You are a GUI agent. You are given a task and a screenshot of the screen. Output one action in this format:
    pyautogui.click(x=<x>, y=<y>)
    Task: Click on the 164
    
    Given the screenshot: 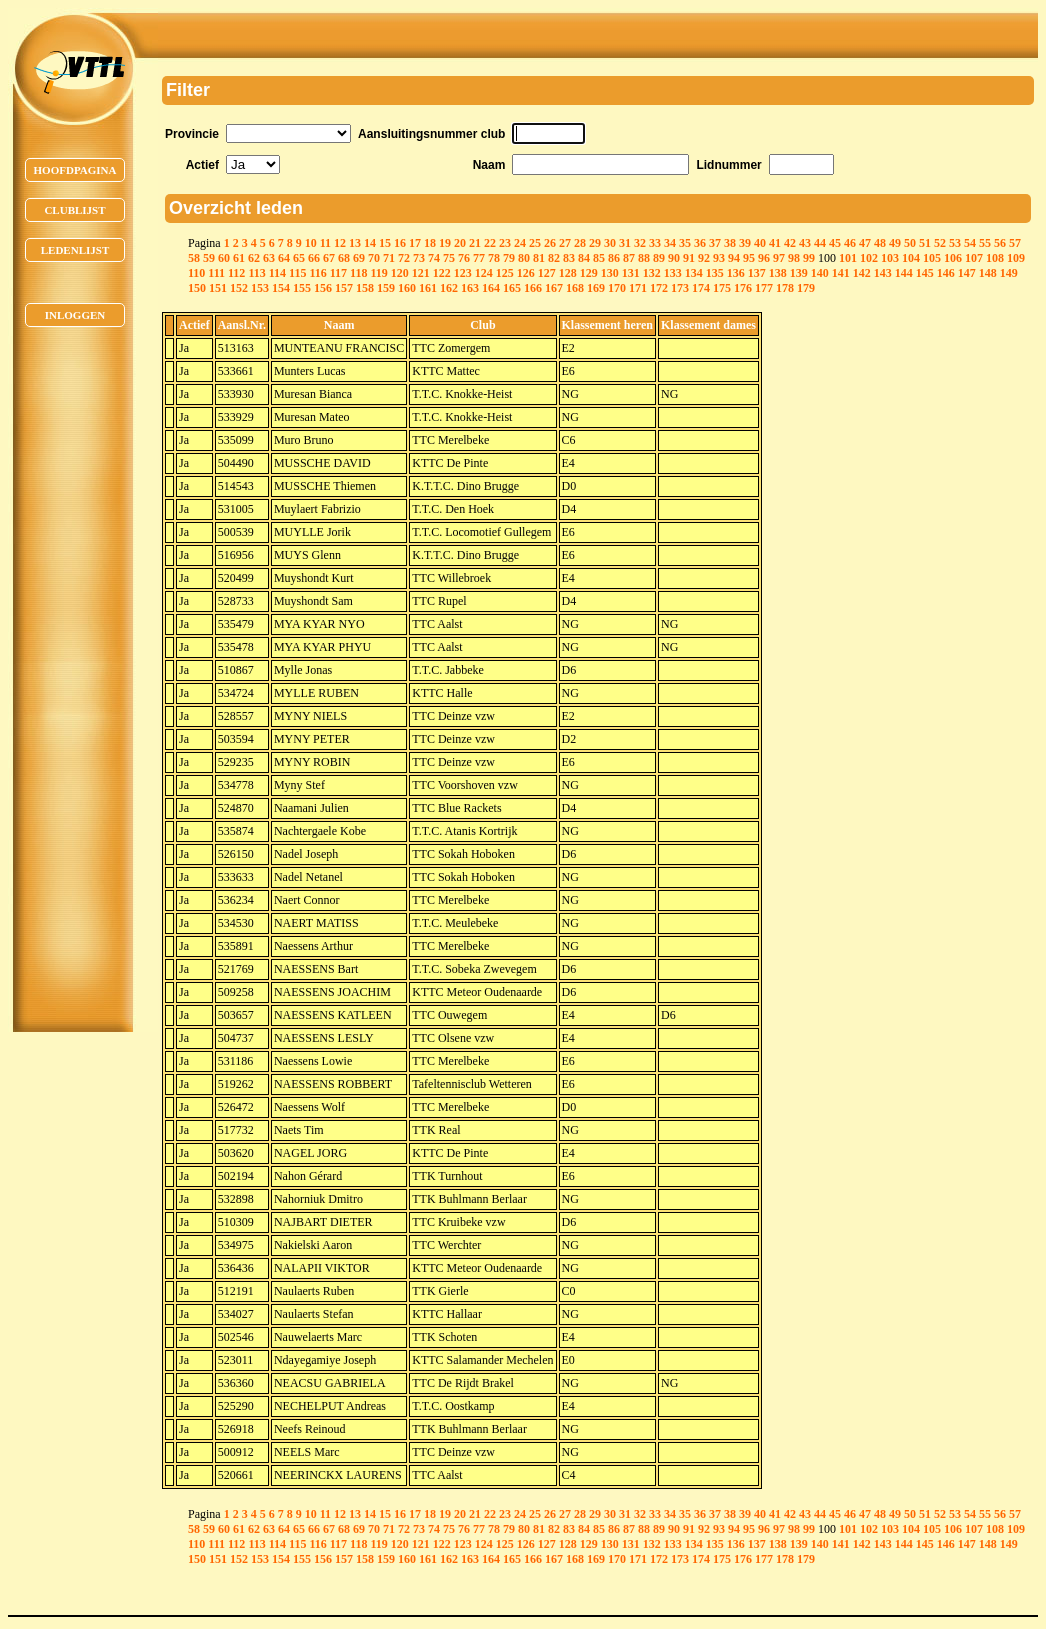 What is the action you would take?
    pyautogui.click(x=491, y=288)
    